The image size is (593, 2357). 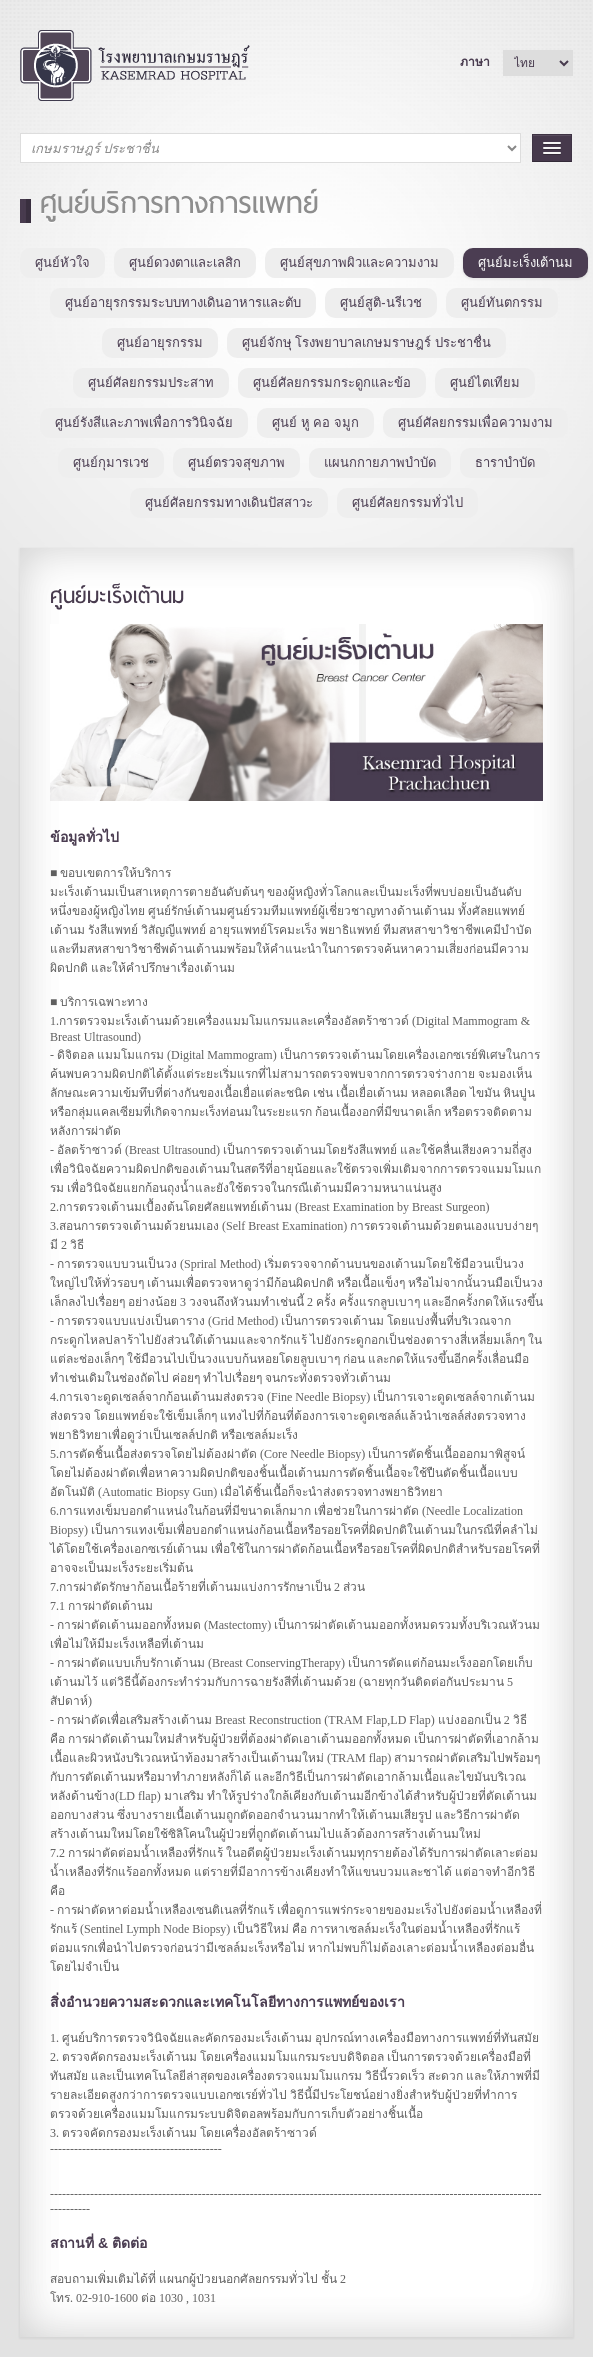 I want to click on ศูนย์ศัลยกรรมกระดูกและข้อ, so click(x=332, y=382).